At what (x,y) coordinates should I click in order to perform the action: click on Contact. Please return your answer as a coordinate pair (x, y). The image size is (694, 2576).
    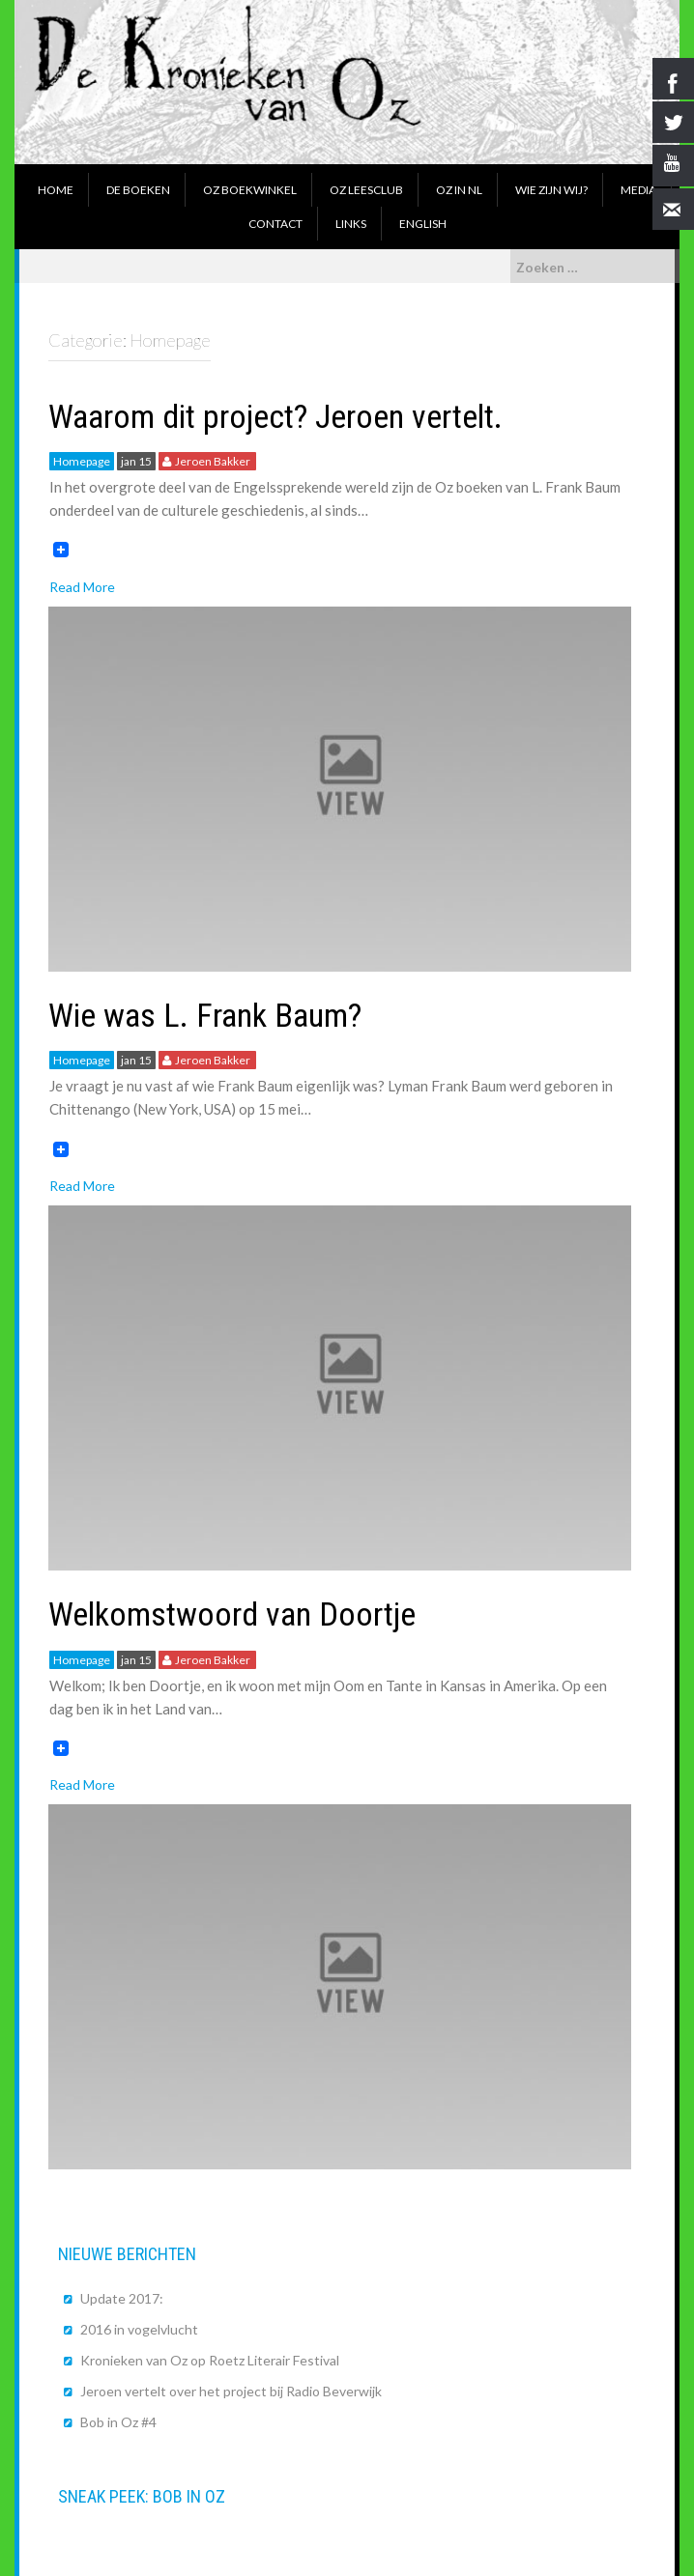
    Looking at the image, I should click on (275, 223).